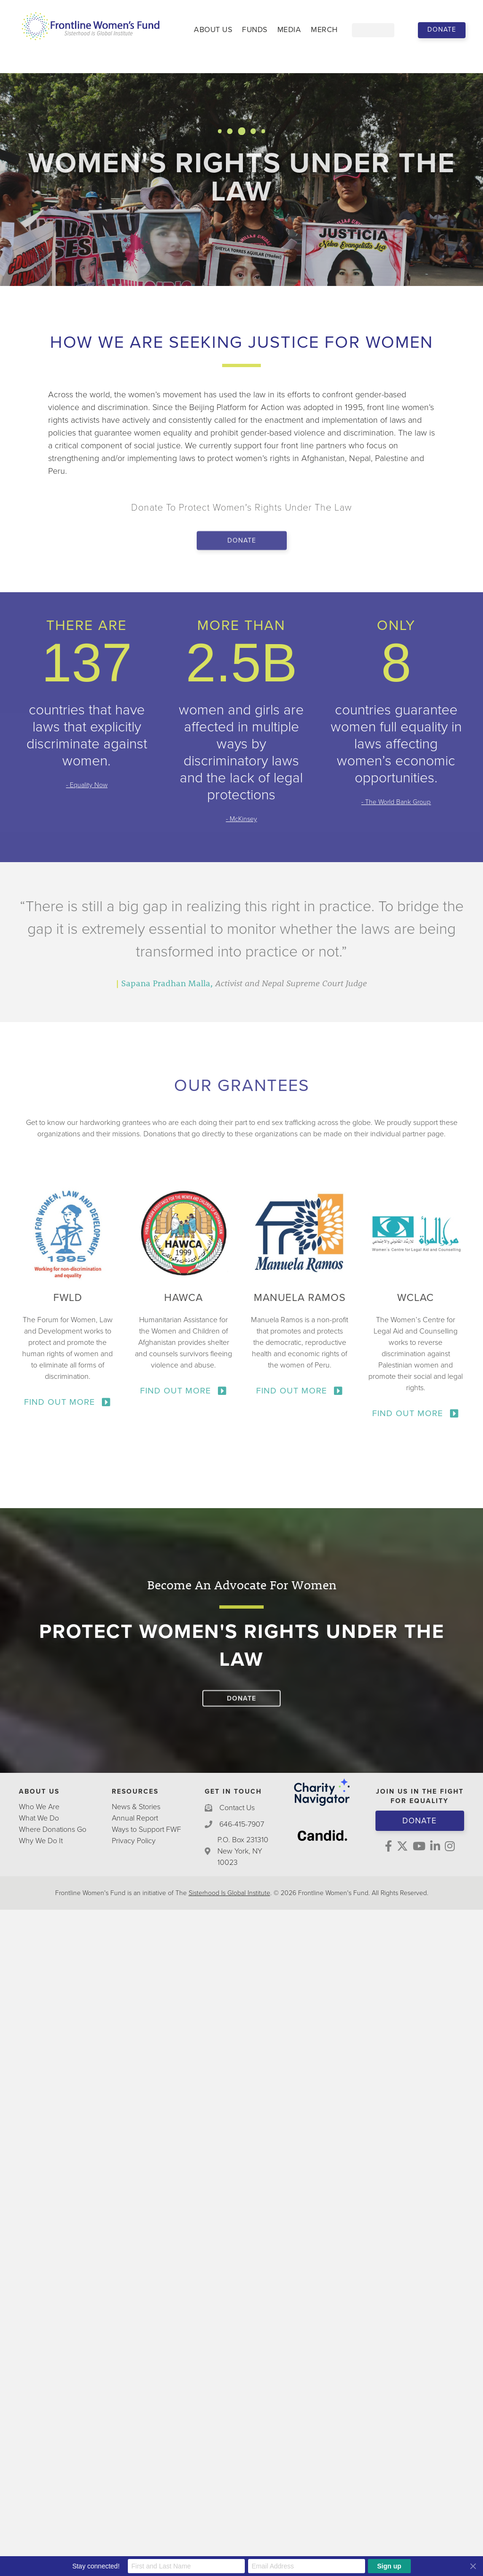 This screenshot has width=483, height=2576. Describe the element at coordinates (39, 1818) in the screenshot. I see `What We Do` at that location.